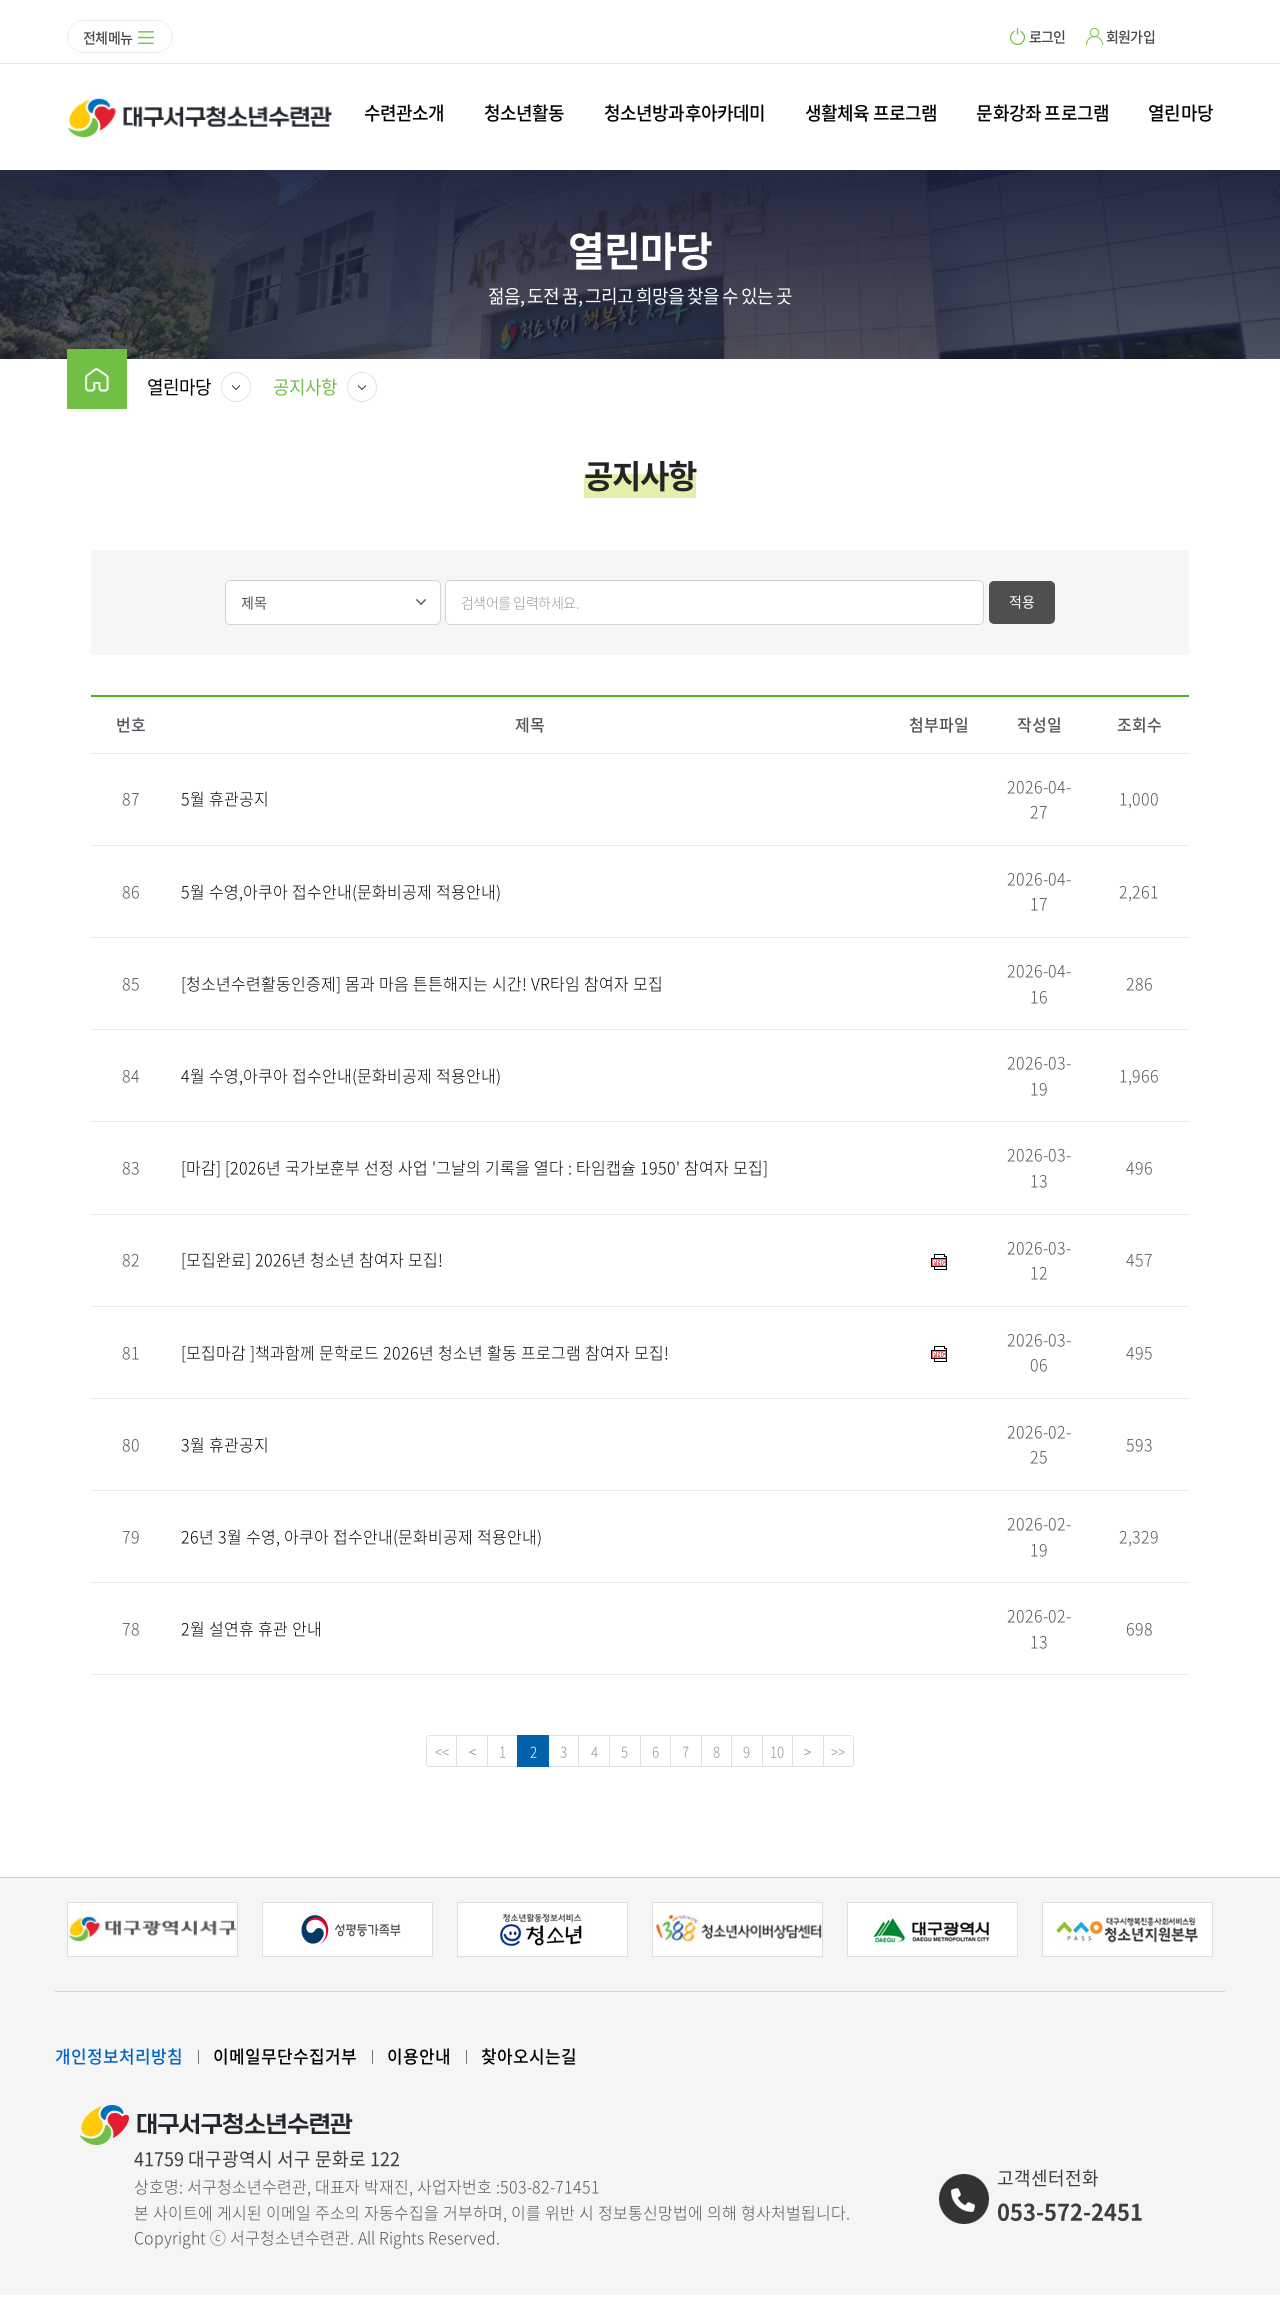  I want to click on 전체메뉴, so click(107, 37).